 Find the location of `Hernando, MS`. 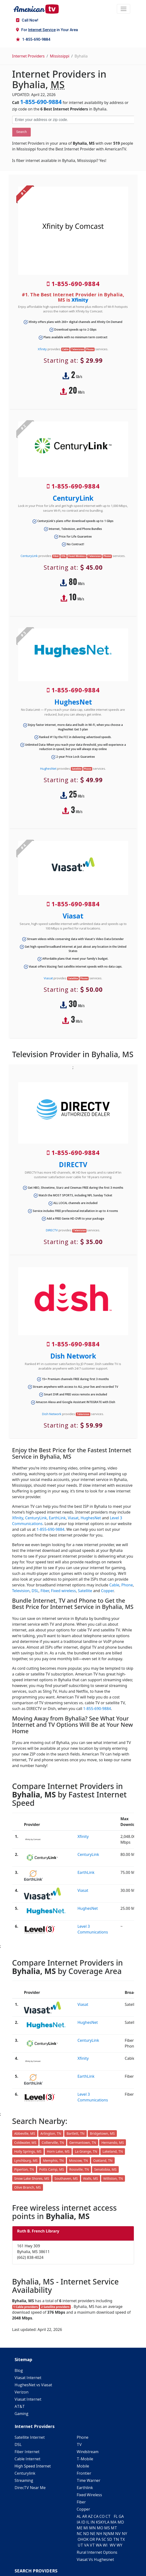

Hernando, MS is located at coordinates (112, 2142).